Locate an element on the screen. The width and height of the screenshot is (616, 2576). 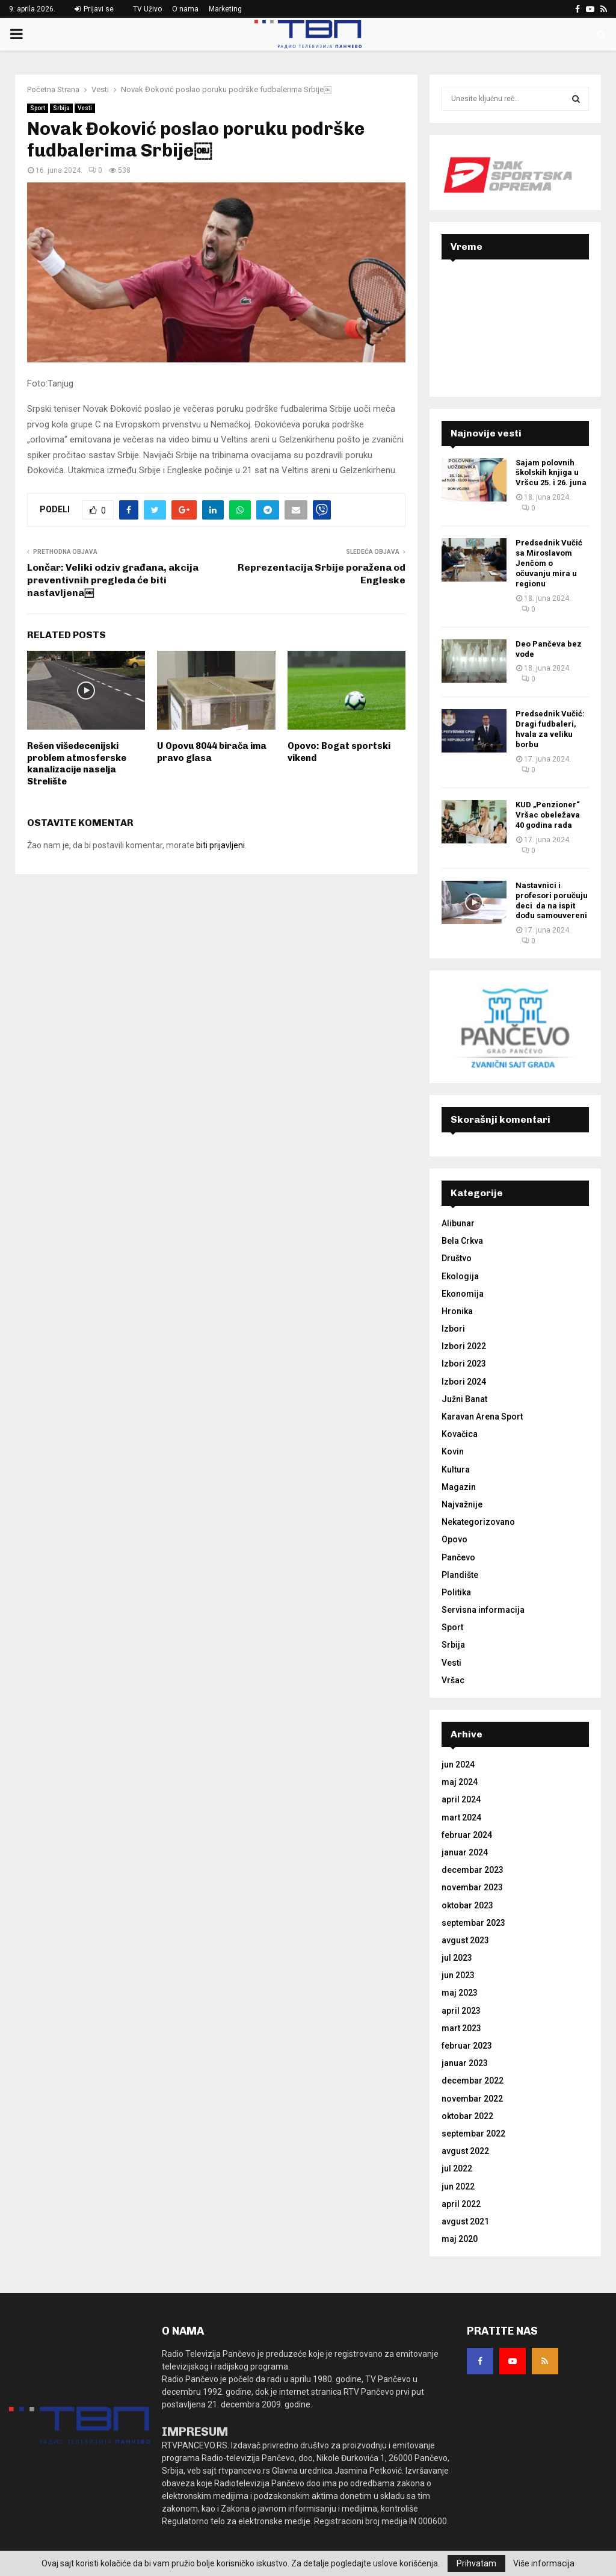
januar 2023 is located at coordinates (465, 2063).